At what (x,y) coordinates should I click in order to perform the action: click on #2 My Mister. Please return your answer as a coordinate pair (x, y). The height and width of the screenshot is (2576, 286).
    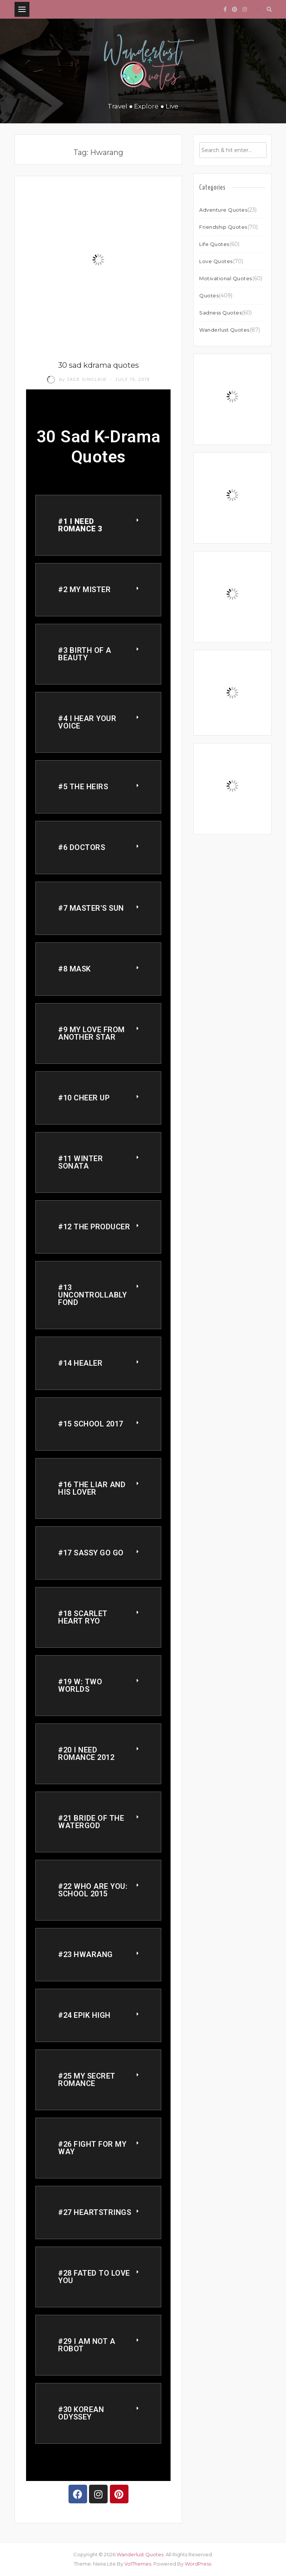
    Looking at the image, I should click on (84, 589).